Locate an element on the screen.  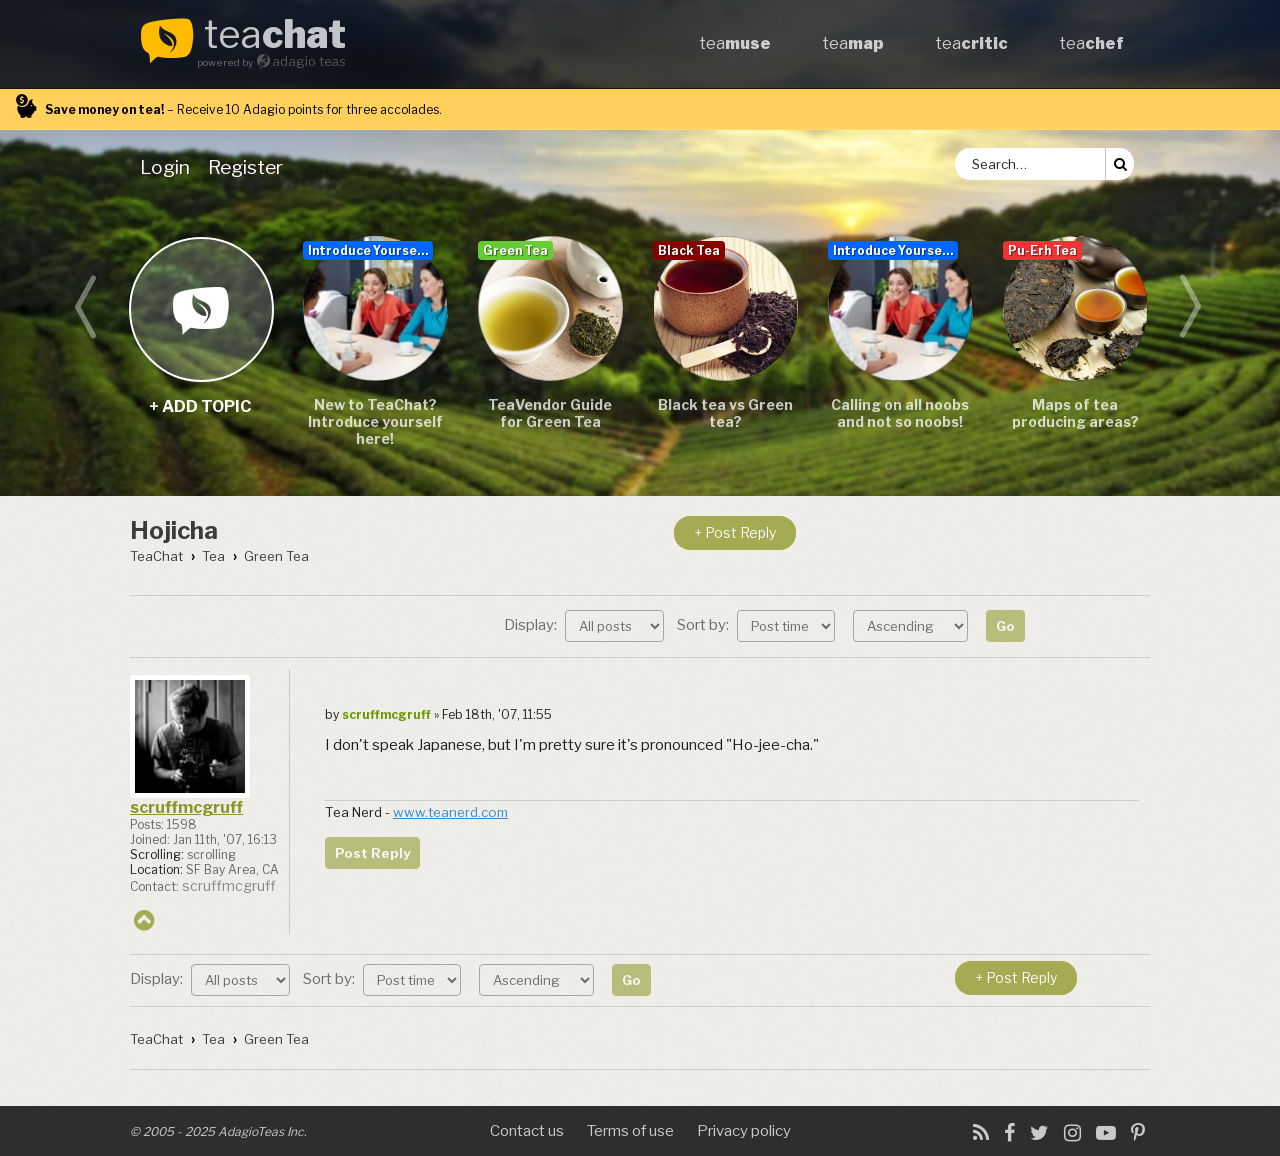
Contact us is located at coordinates (527, 1131).